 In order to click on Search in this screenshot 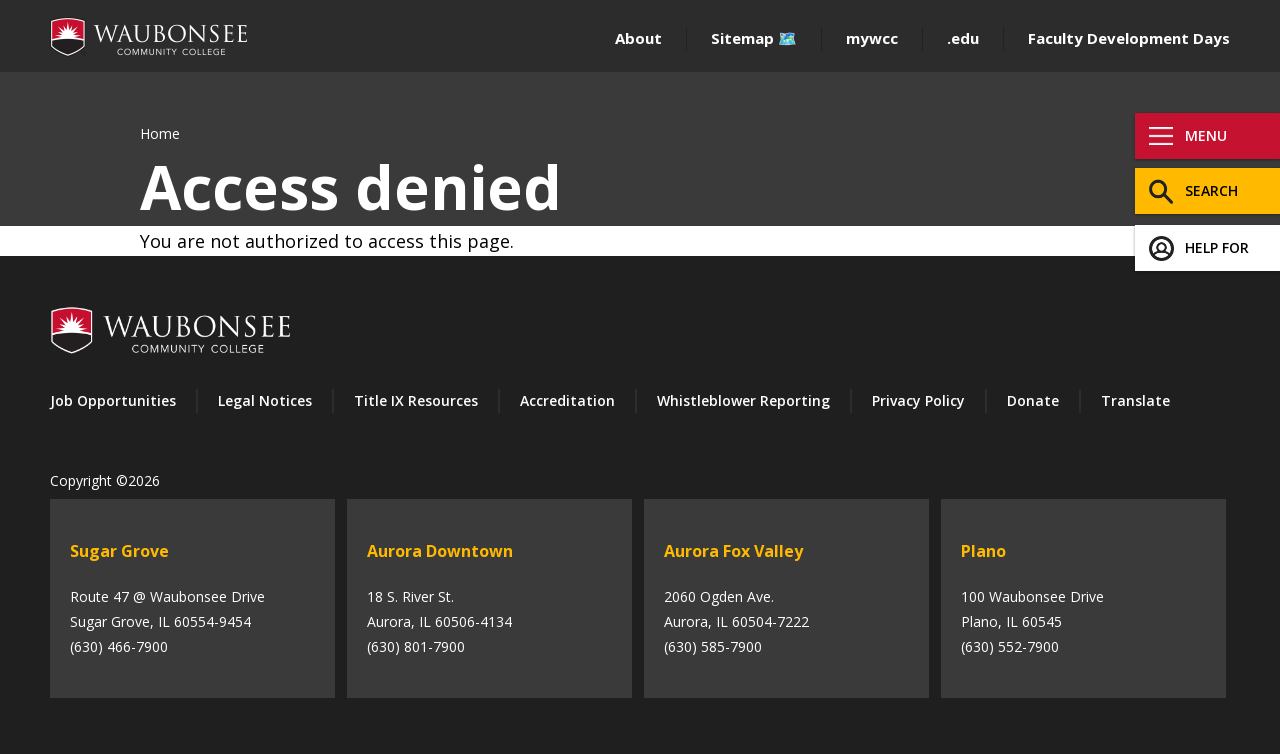, I will do `click(1211, 190)`.